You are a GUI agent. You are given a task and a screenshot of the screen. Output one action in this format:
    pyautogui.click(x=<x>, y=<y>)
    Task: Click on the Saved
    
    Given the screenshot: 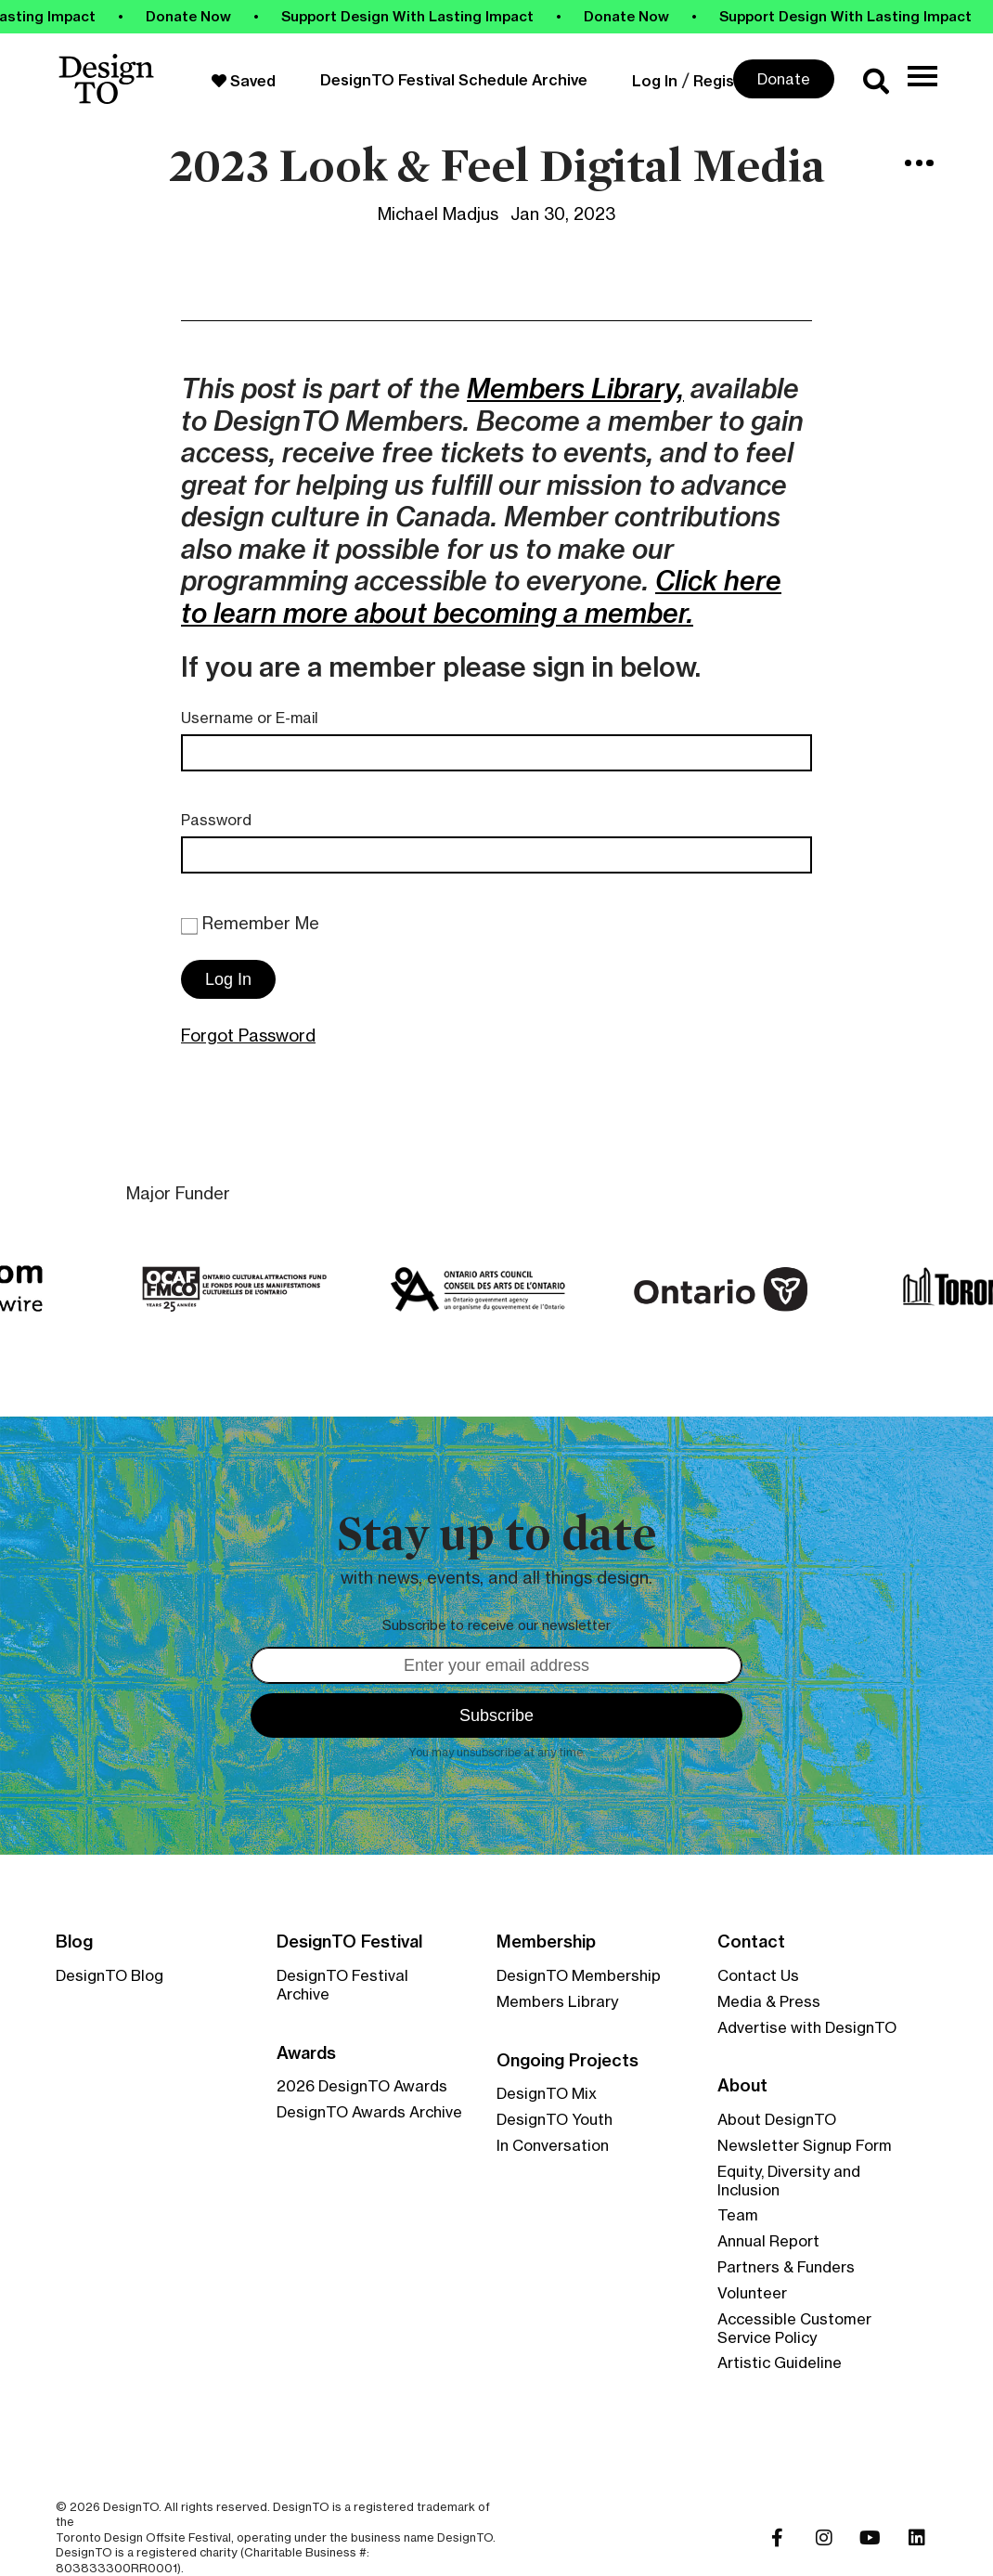 What is the action you would take?
    pyautogui.click(x=244, y=80)
    